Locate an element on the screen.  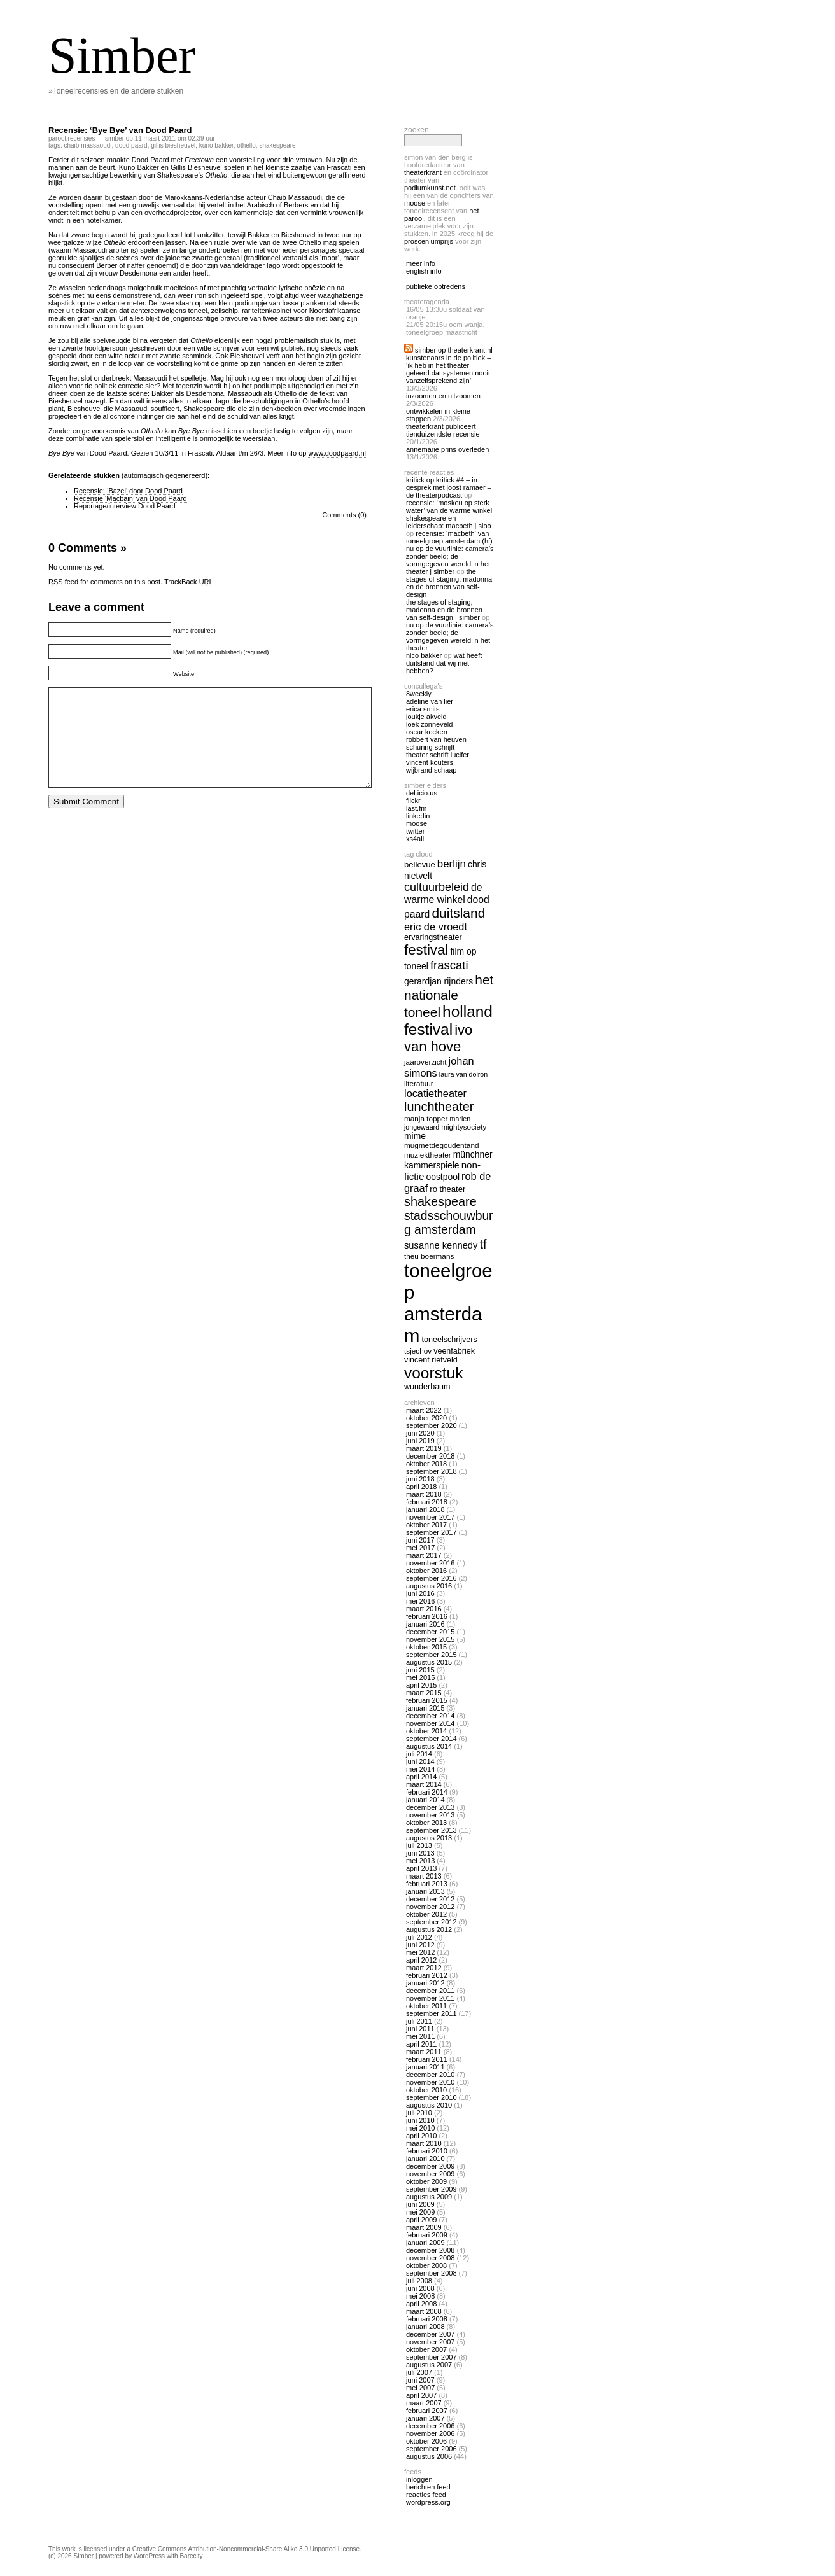
september 2017 is located at coordinates (431, 1532).